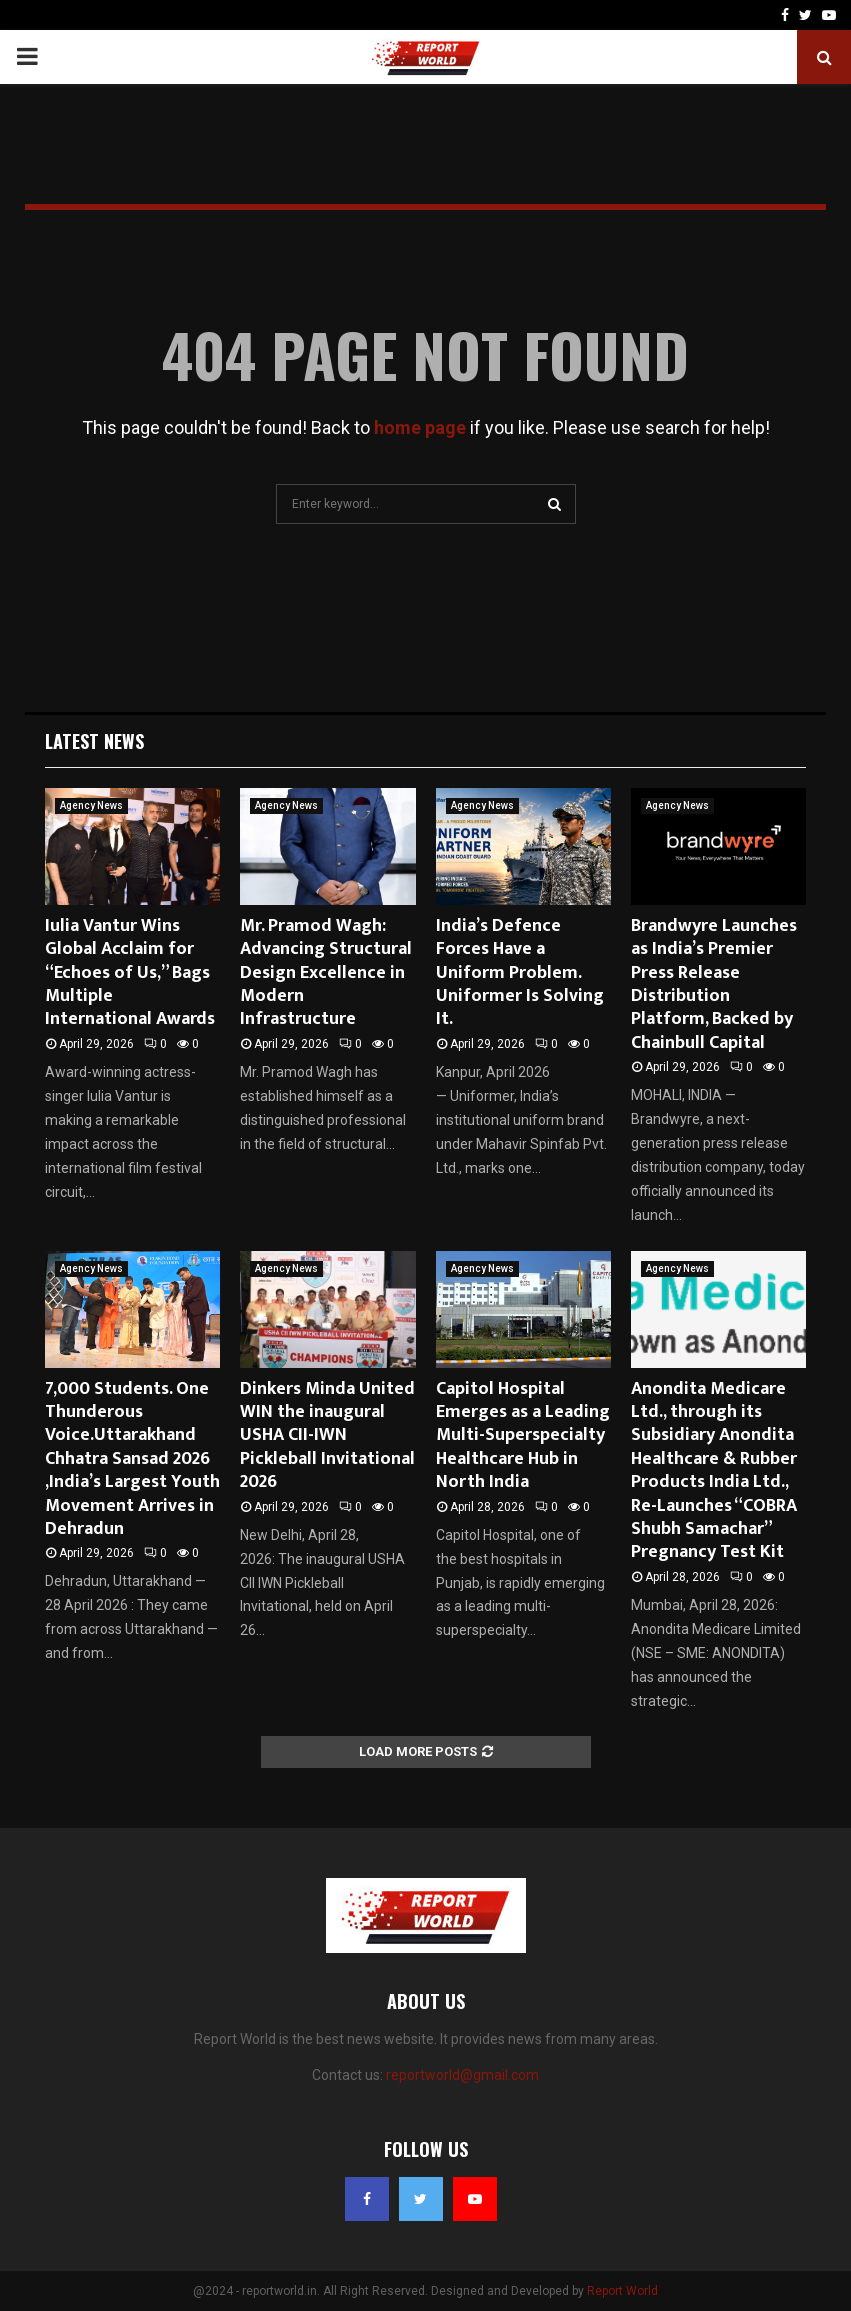  Describe the element at coordinates (326, 973) in the screenshot. I see `Mr. Pramod Wagh: Advancing Structural Design Excellence in Modern Infrastructure` at that location.